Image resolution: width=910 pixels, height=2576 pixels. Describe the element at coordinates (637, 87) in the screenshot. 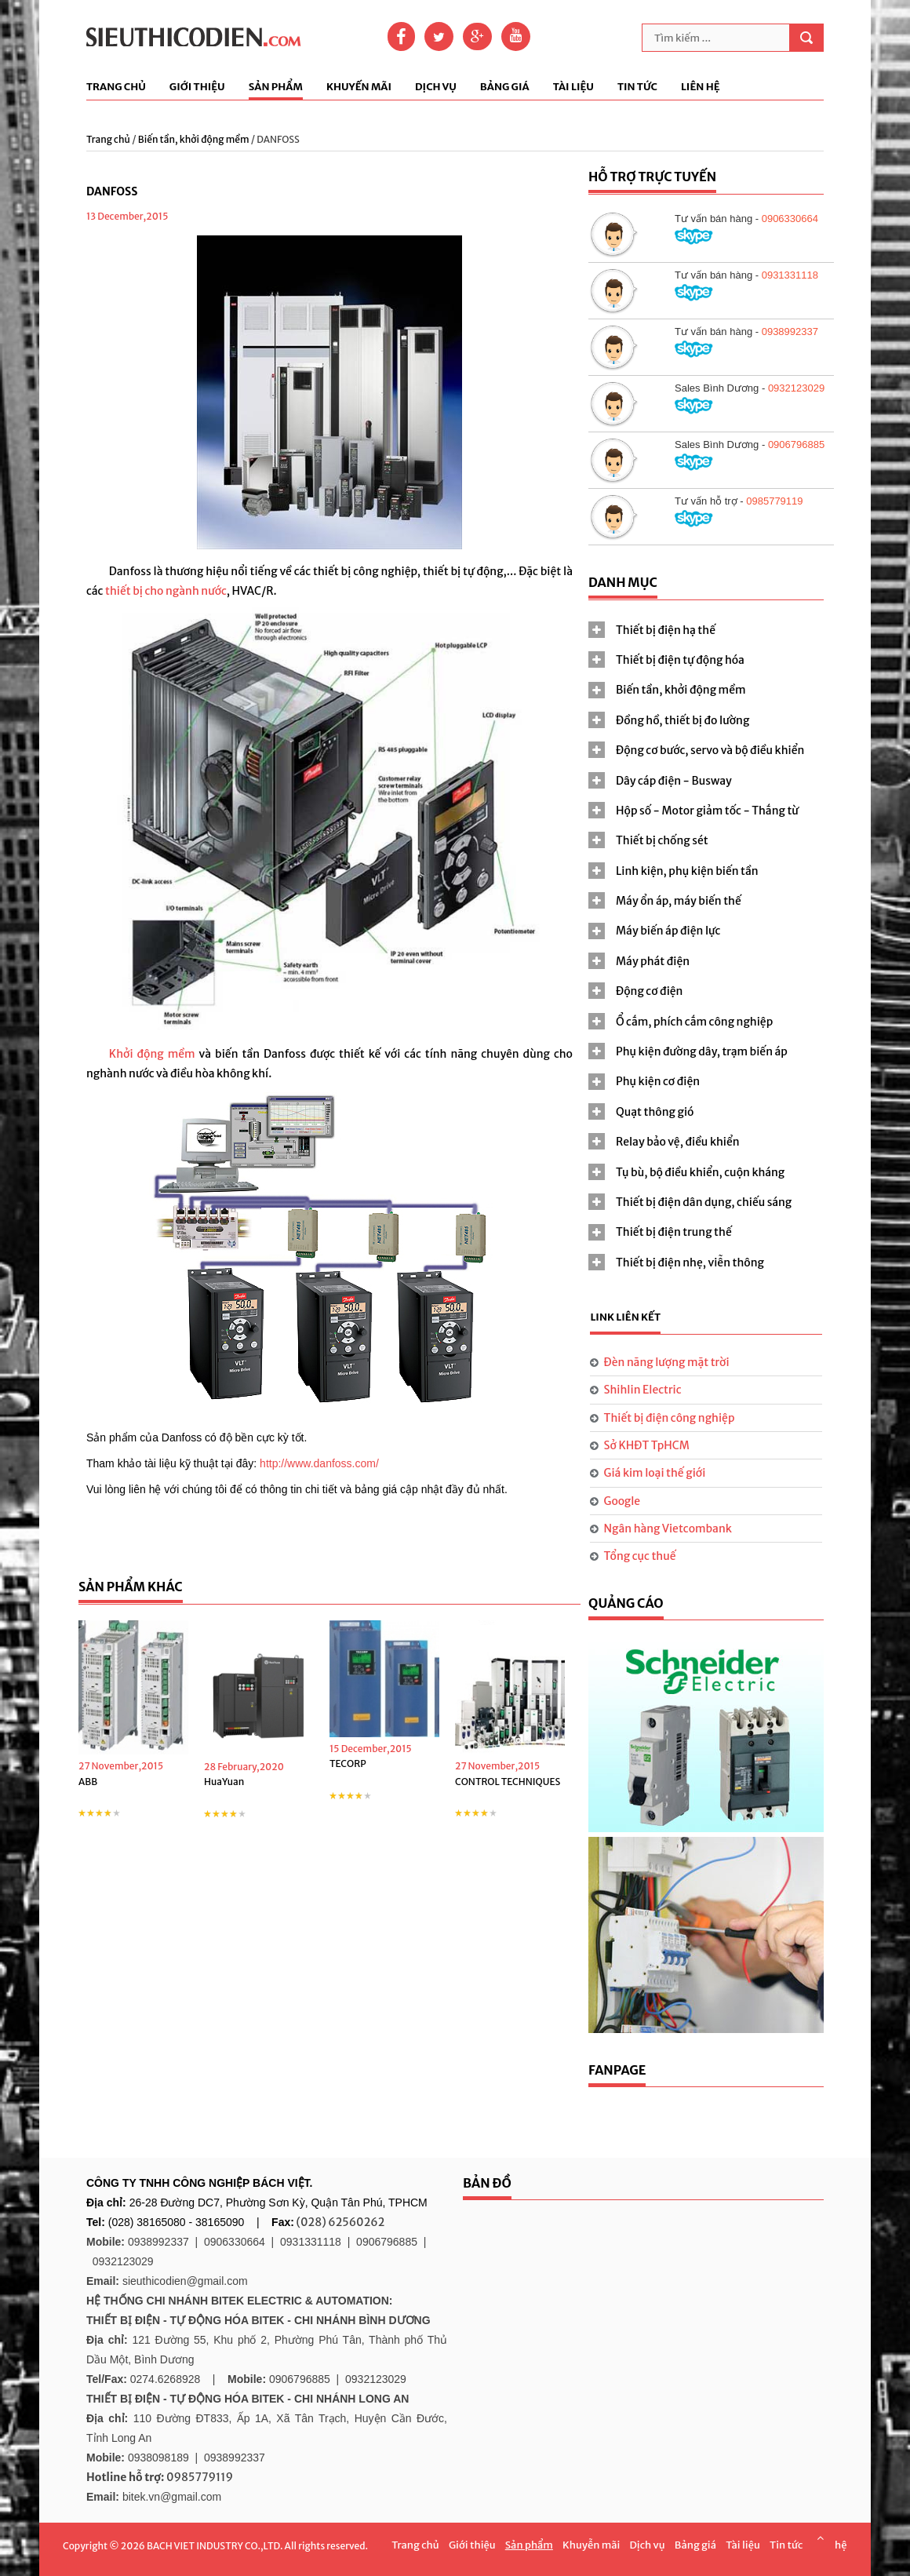

I see `Tin tức` at that location.